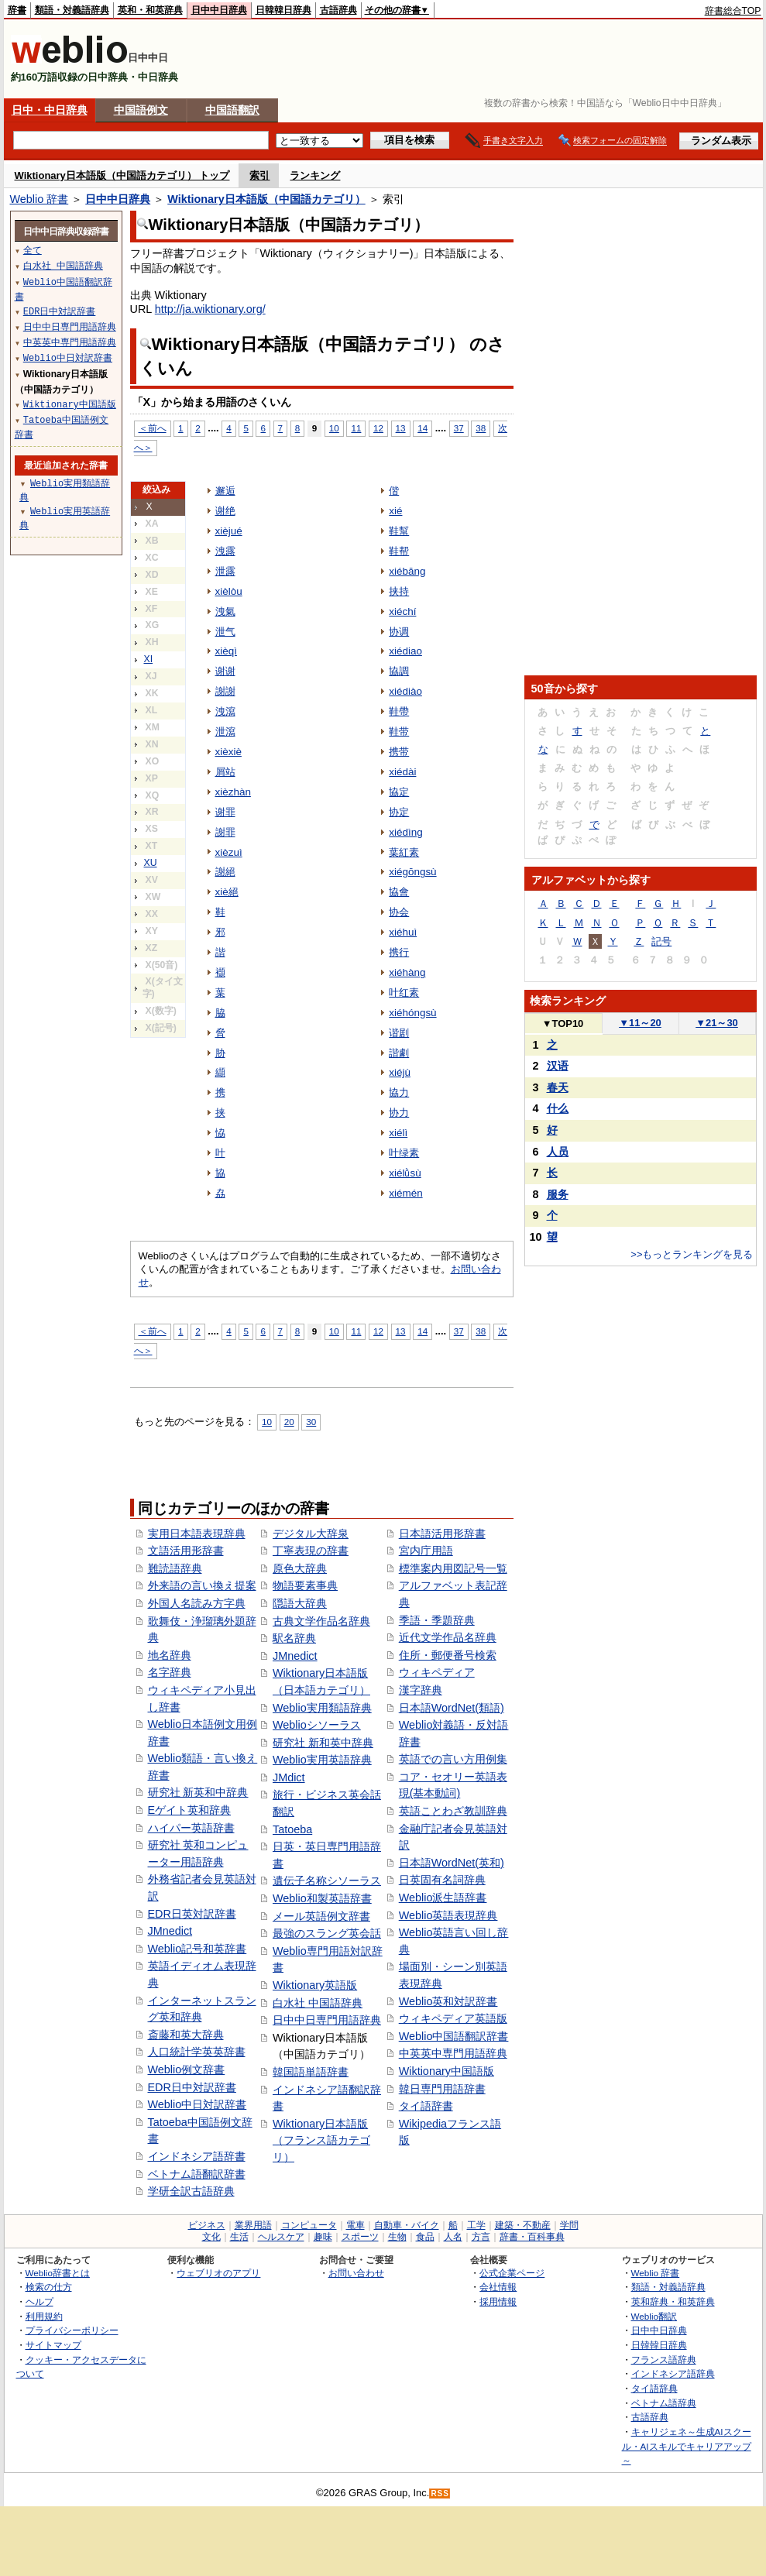  Describe the element at coordinates (654, 2316) in the screenshot. I see `Weblio翻訳` at that location.